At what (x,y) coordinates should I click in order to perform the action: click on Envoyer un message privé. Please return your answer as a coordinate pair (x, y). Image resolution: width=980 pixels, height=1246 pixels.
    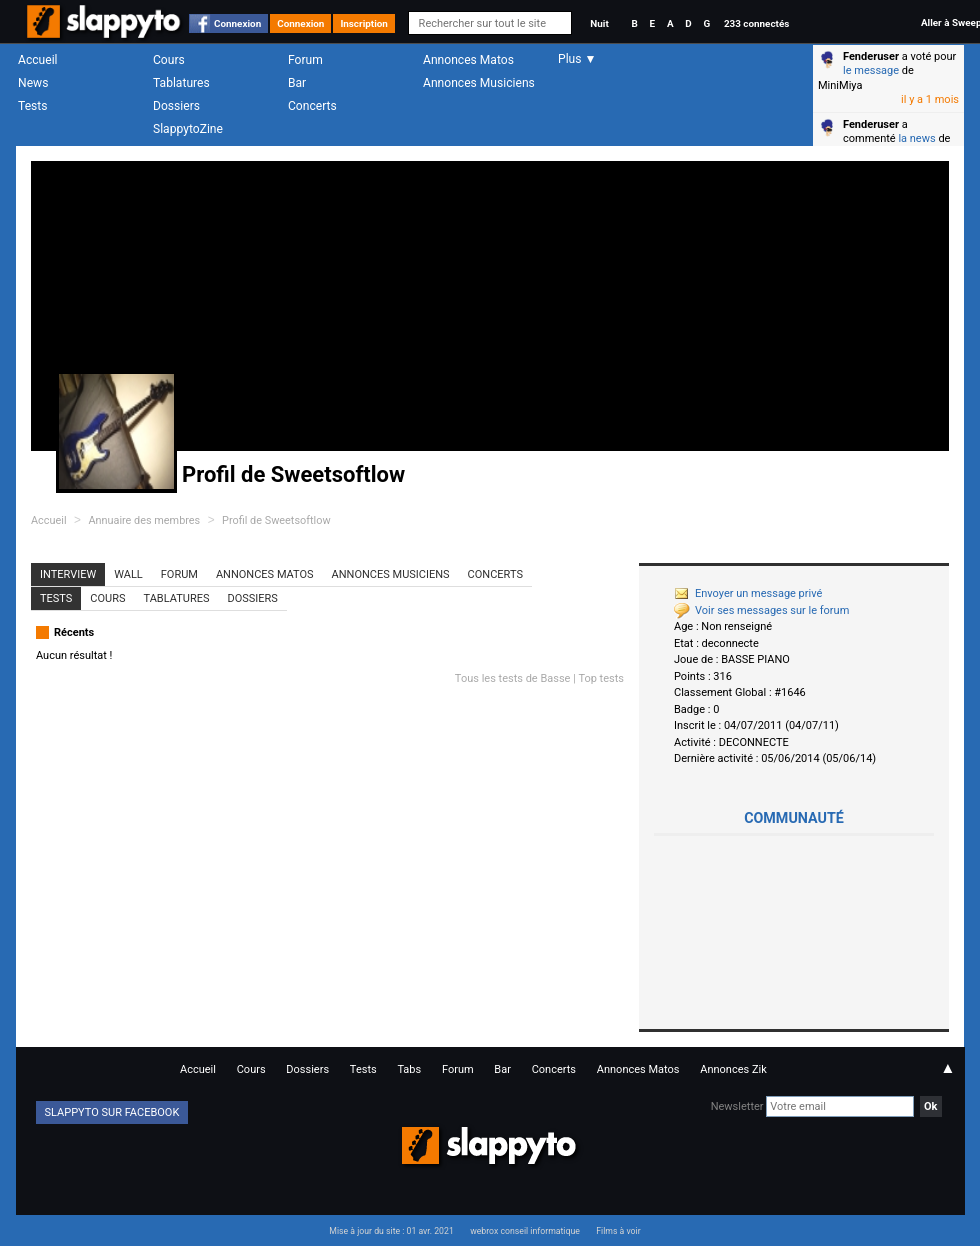
    Looking at the image, I should click on (748, 593).